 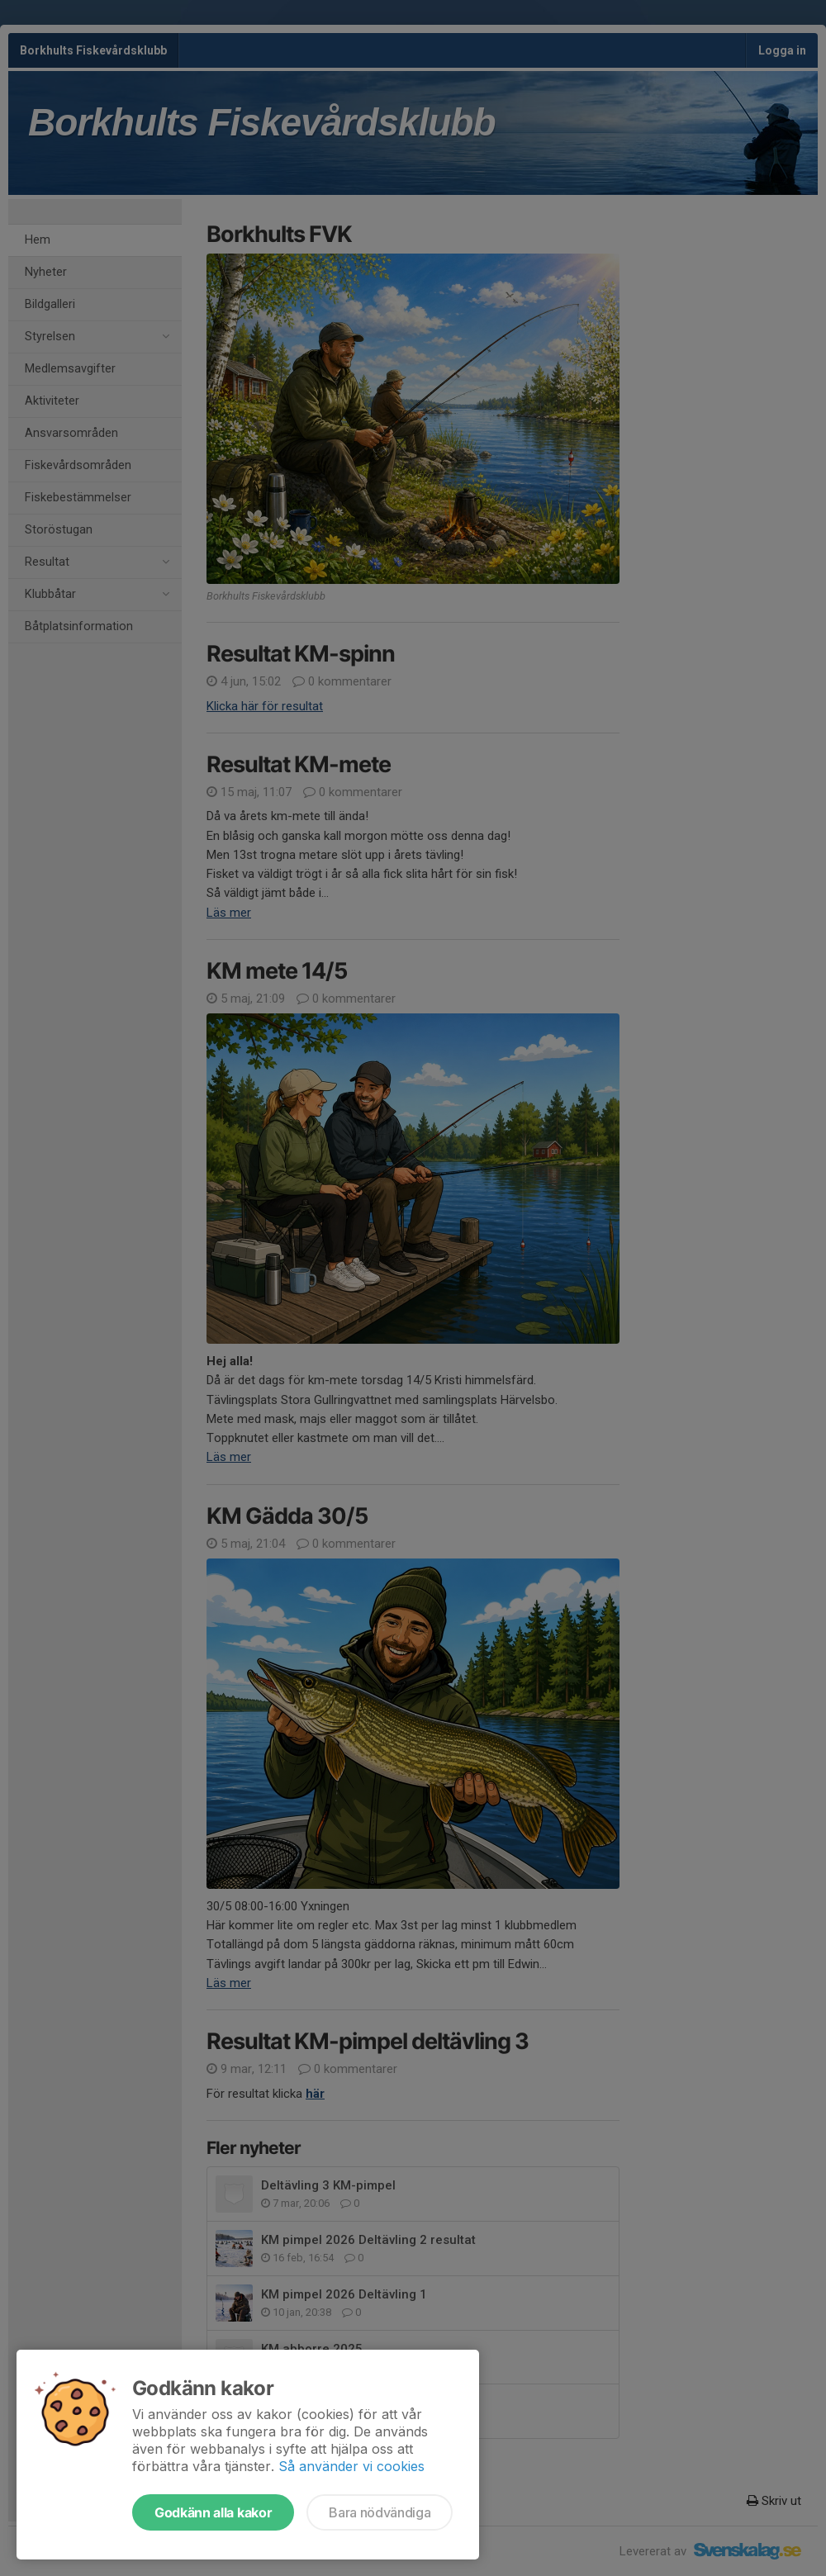 What do you see at coordinates (213, 2512) in the screenshot?
I see `Godkänn alla kakor` at bounding box center [213, 2512].